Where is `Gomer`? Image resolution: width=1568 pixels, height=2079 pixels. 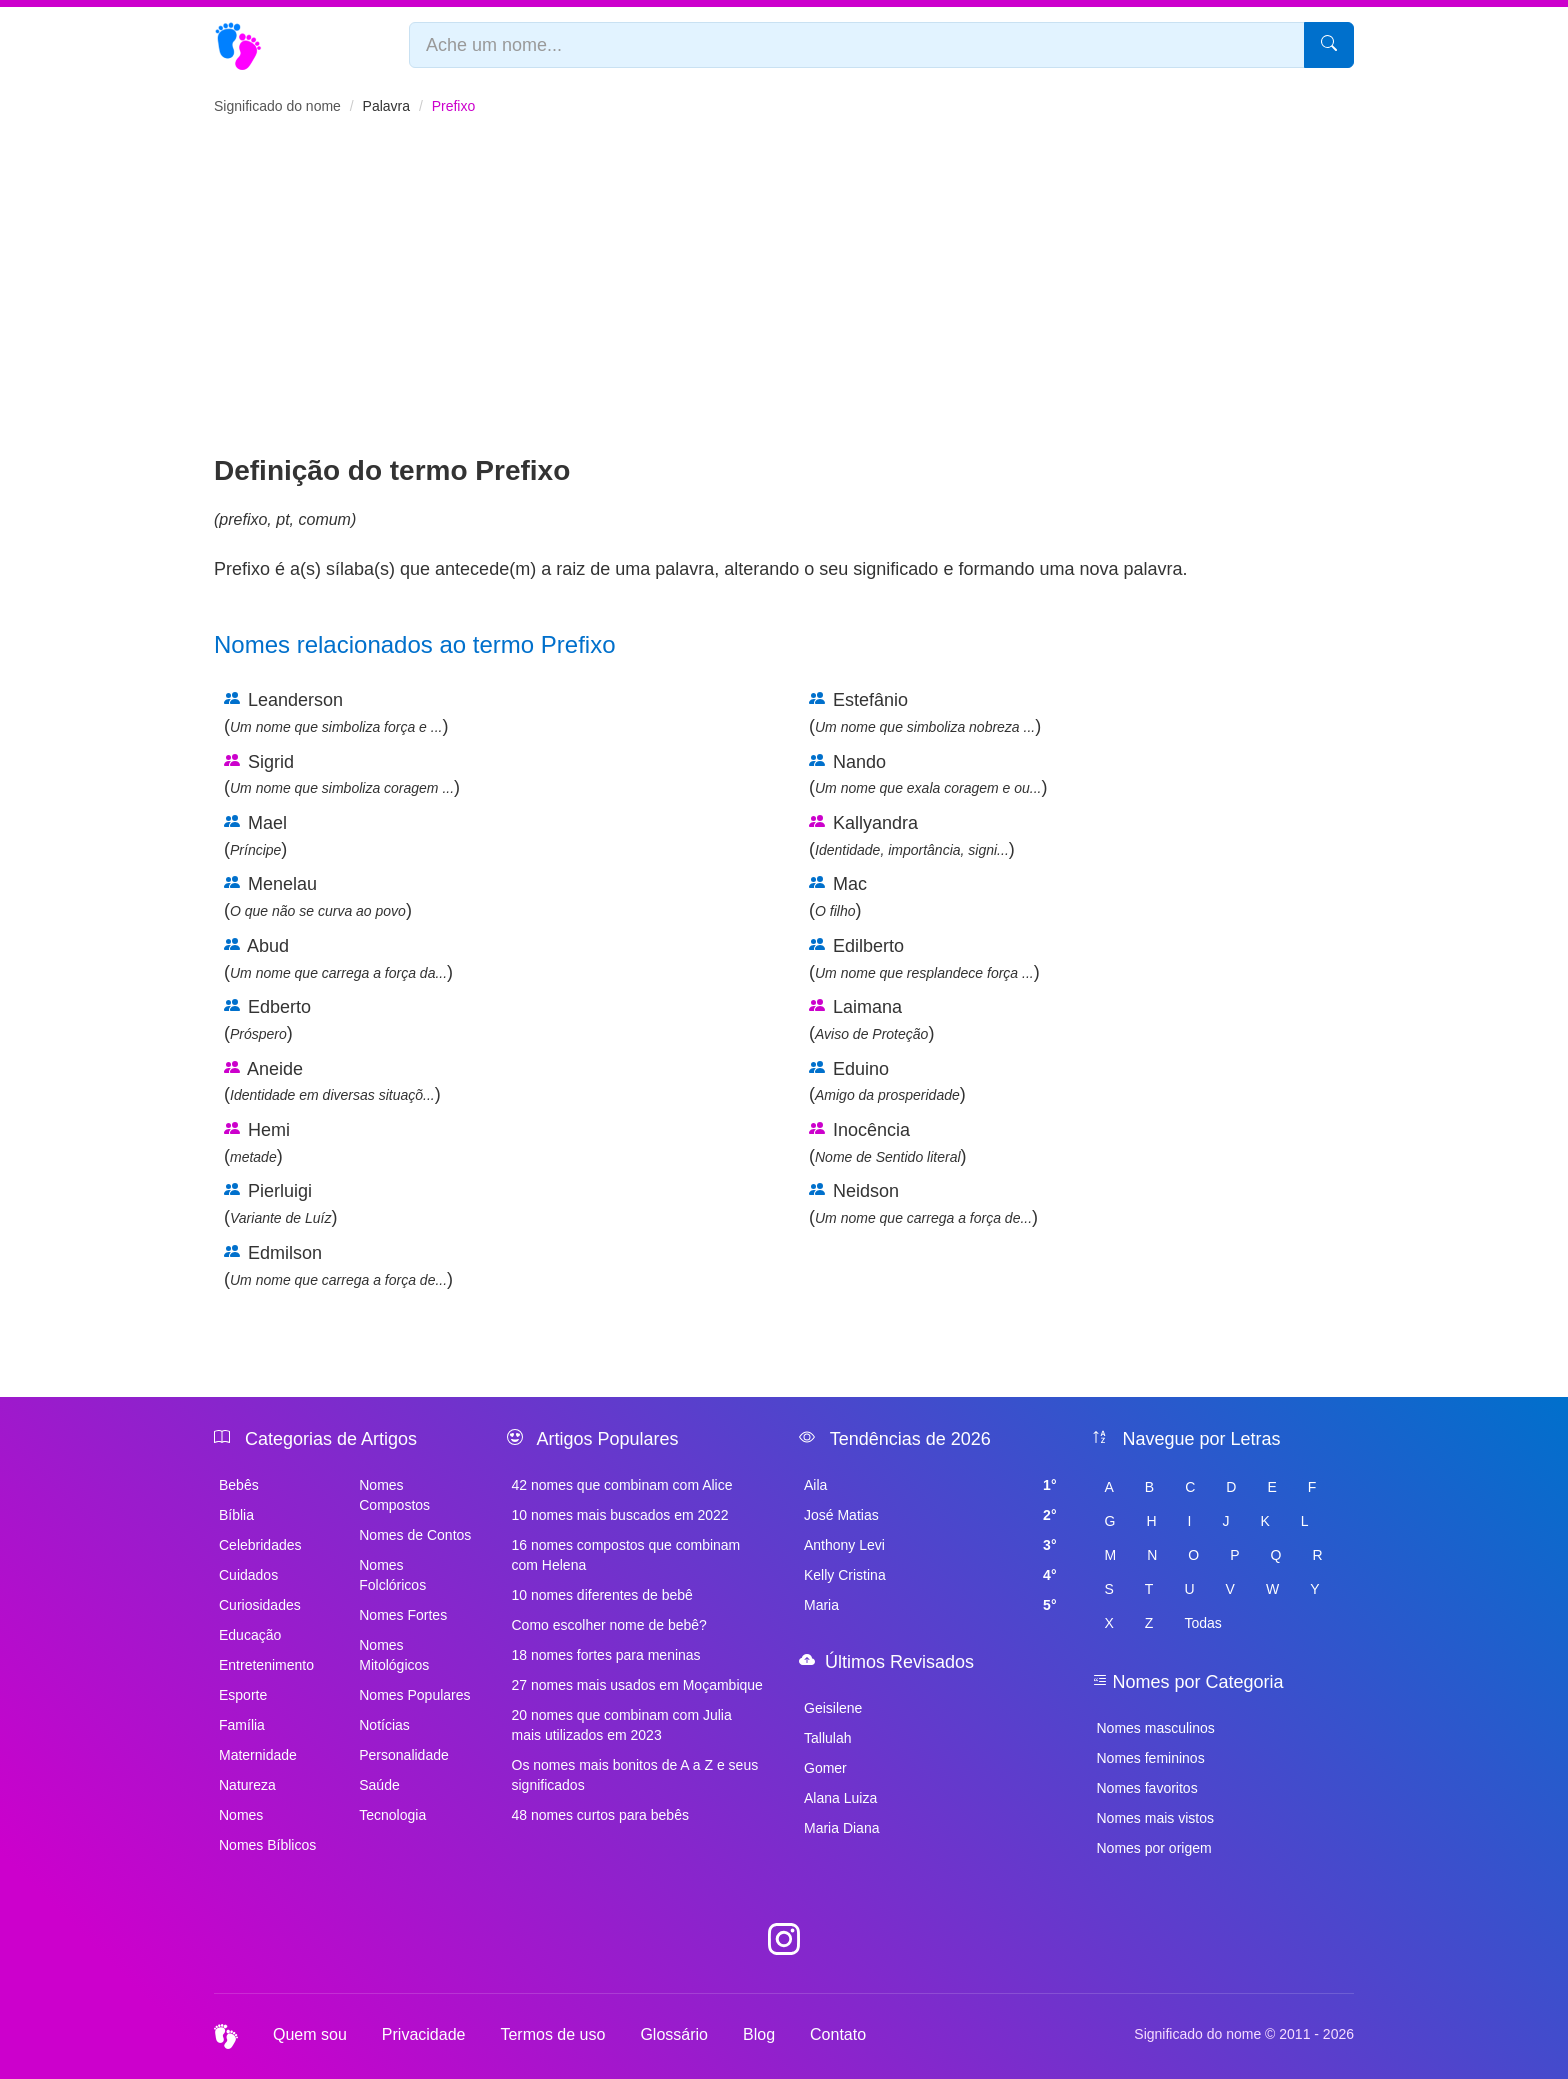
Gomer is located at coordinates (825, 1768).